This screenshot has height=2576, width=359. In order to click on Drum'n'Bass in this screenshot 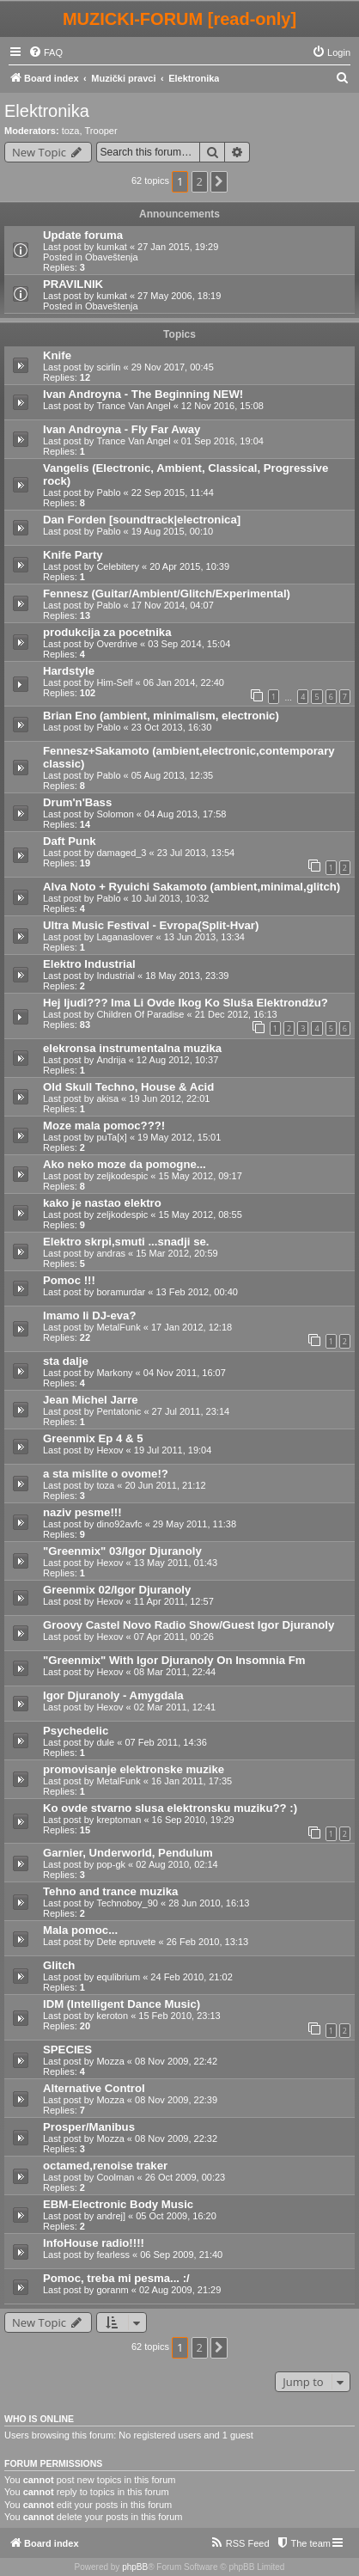, I will do `click(77, 802)`.